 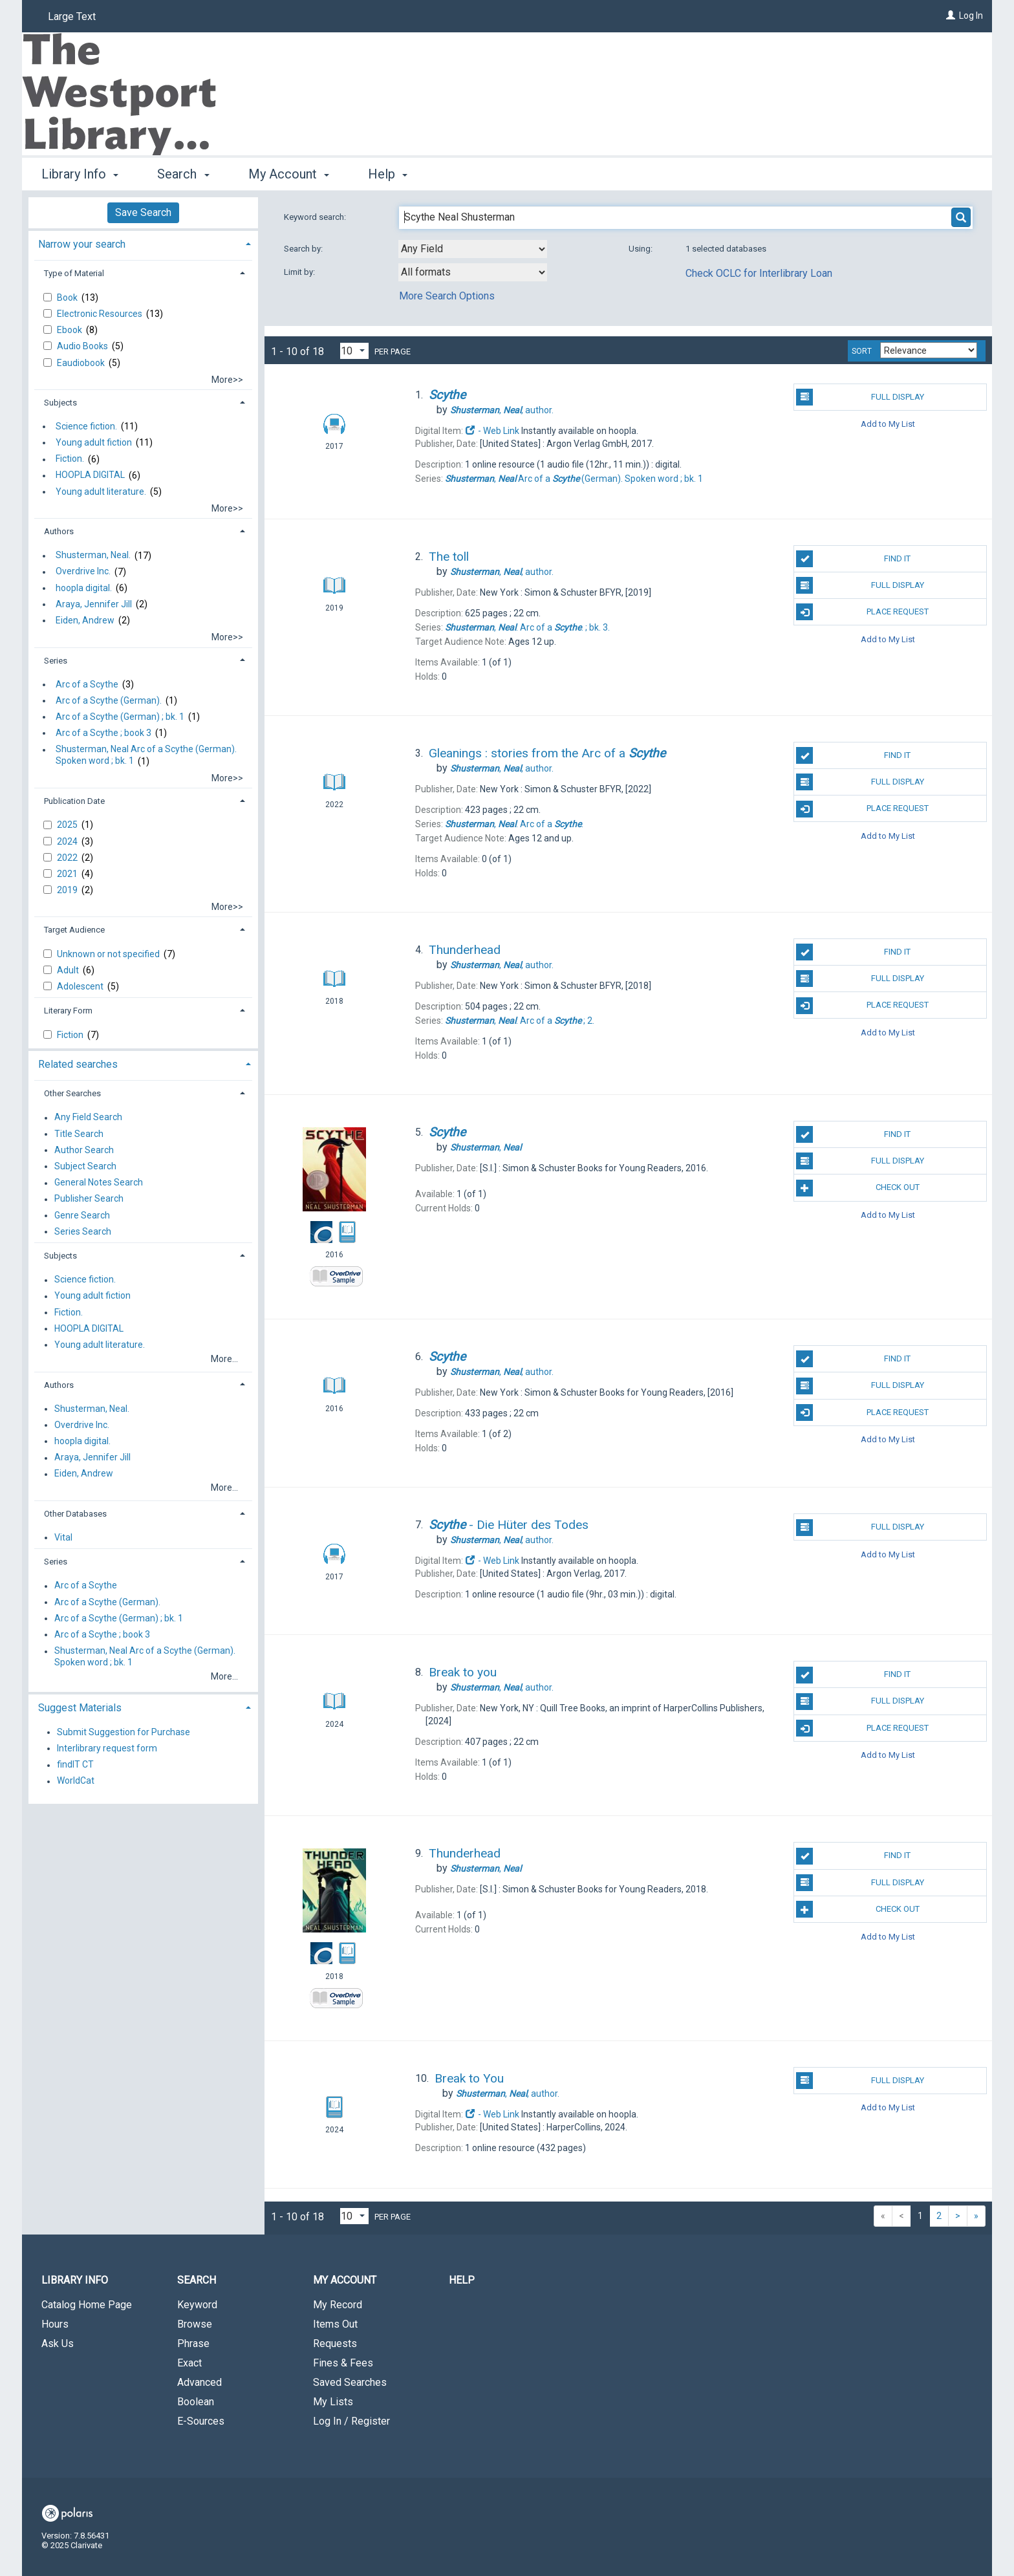 I want to click on Log In, so click(x=971, y=15).